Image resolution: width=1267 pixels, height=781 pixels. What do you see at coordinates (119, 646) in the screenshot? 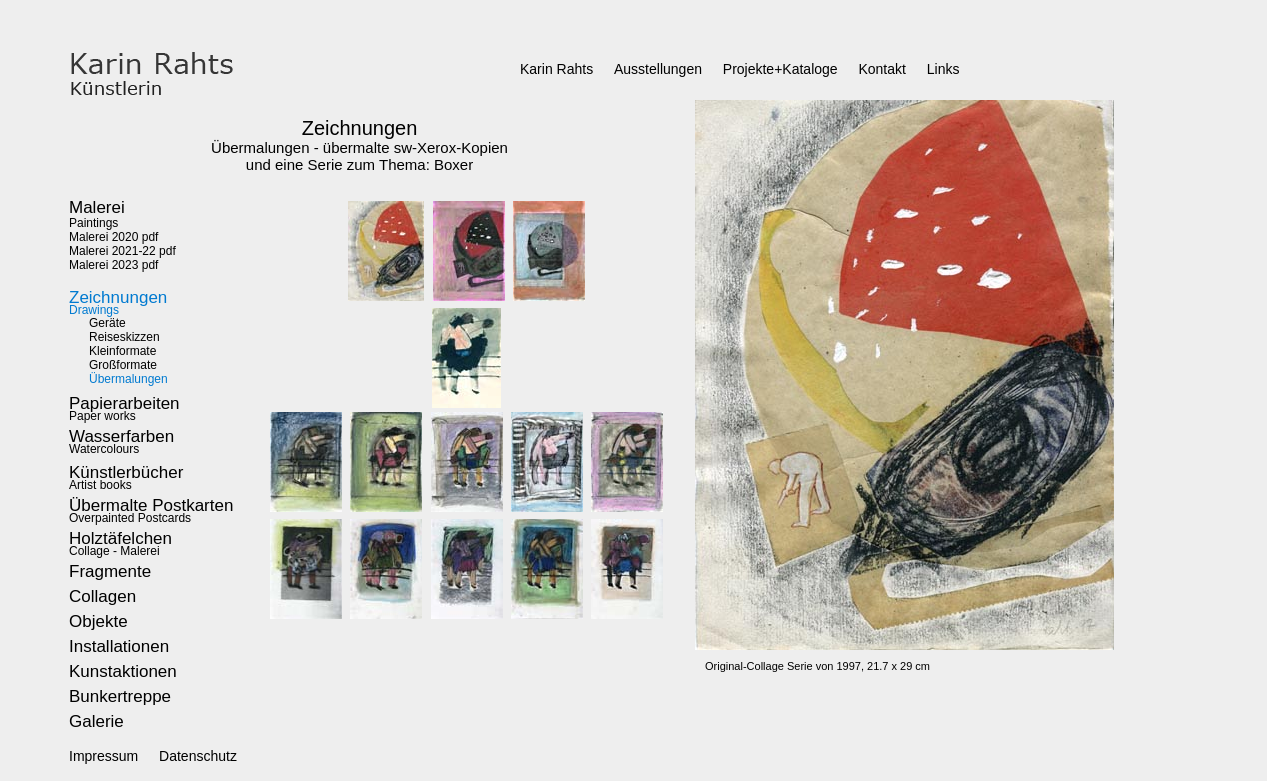
I see `Installationen` at bounding box center [119, 646].